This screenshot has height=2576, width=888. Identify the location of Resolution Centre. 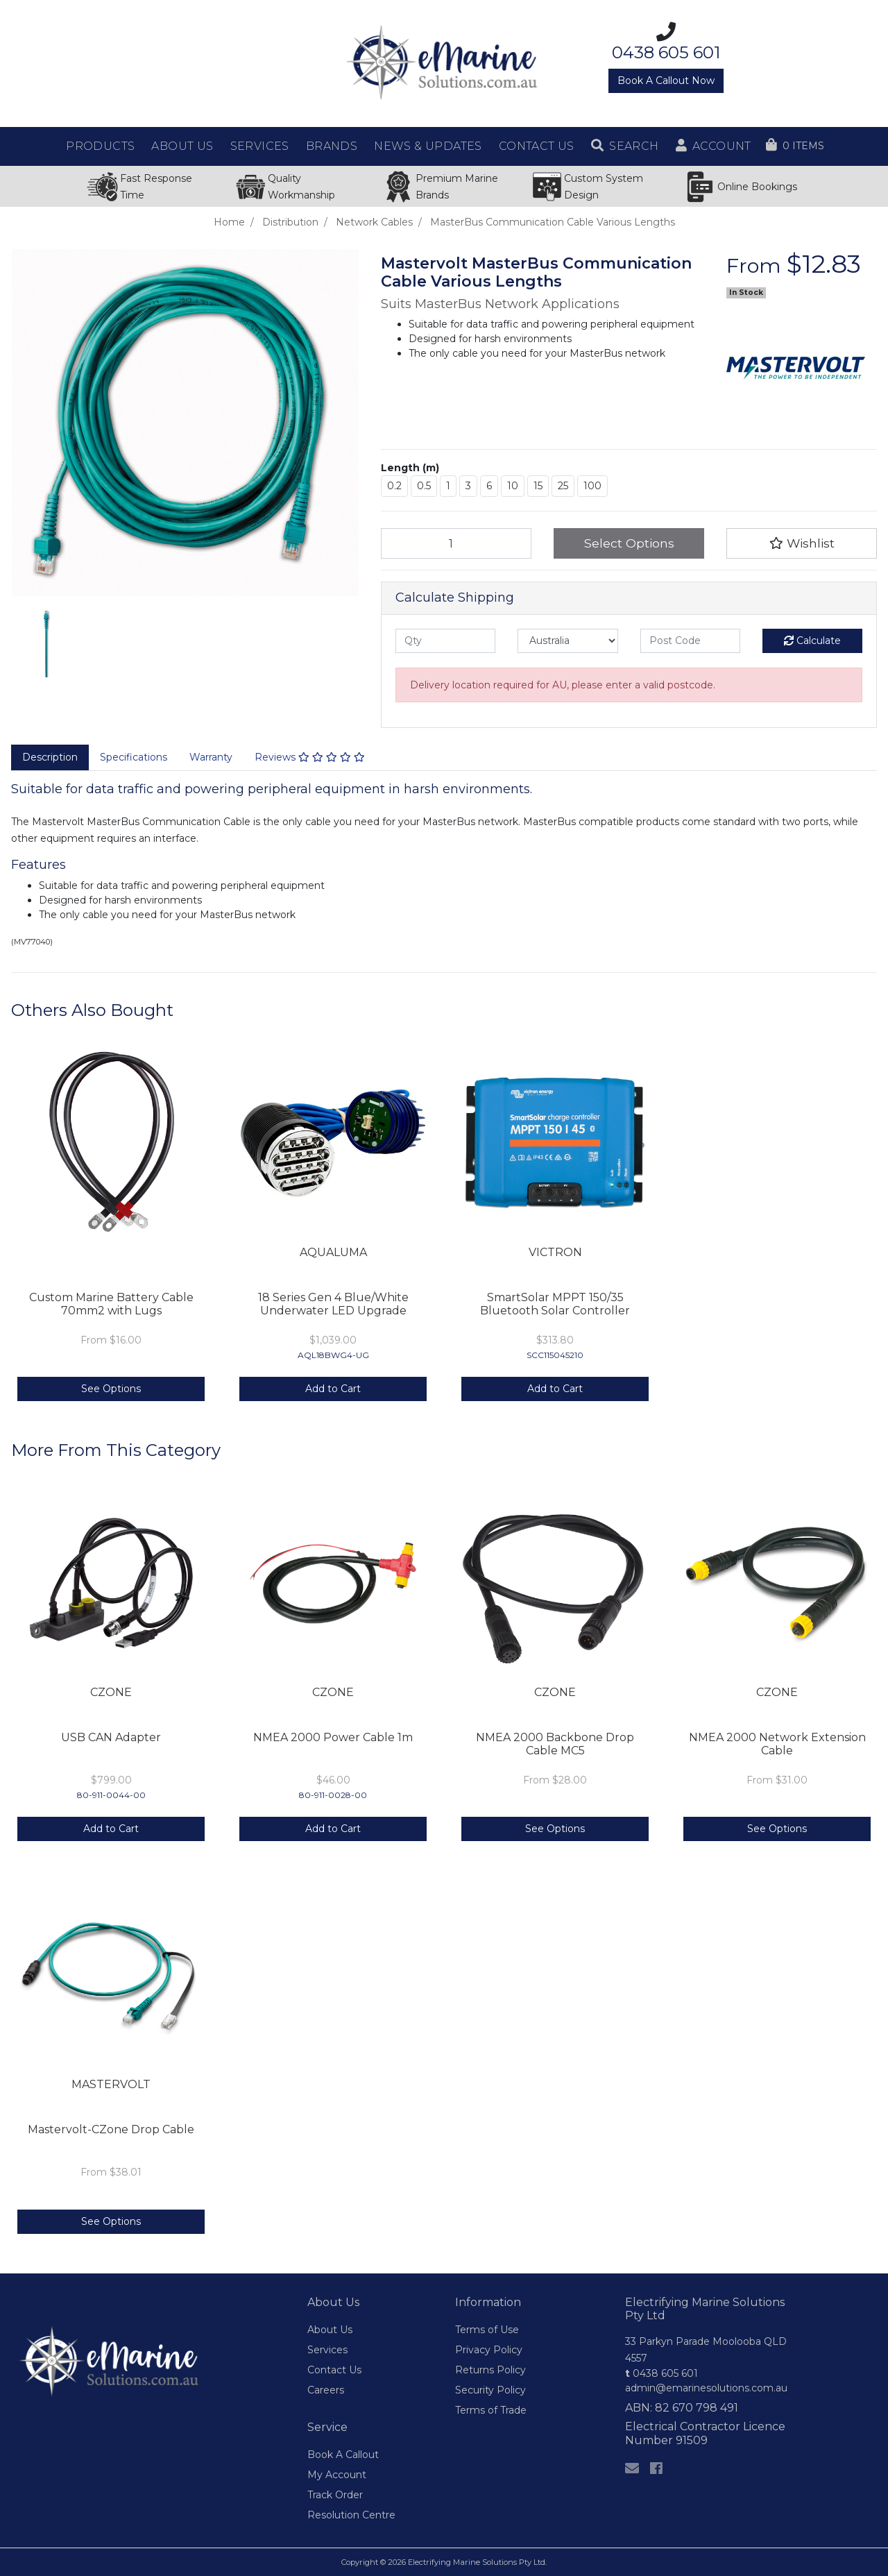
(351, 2515).